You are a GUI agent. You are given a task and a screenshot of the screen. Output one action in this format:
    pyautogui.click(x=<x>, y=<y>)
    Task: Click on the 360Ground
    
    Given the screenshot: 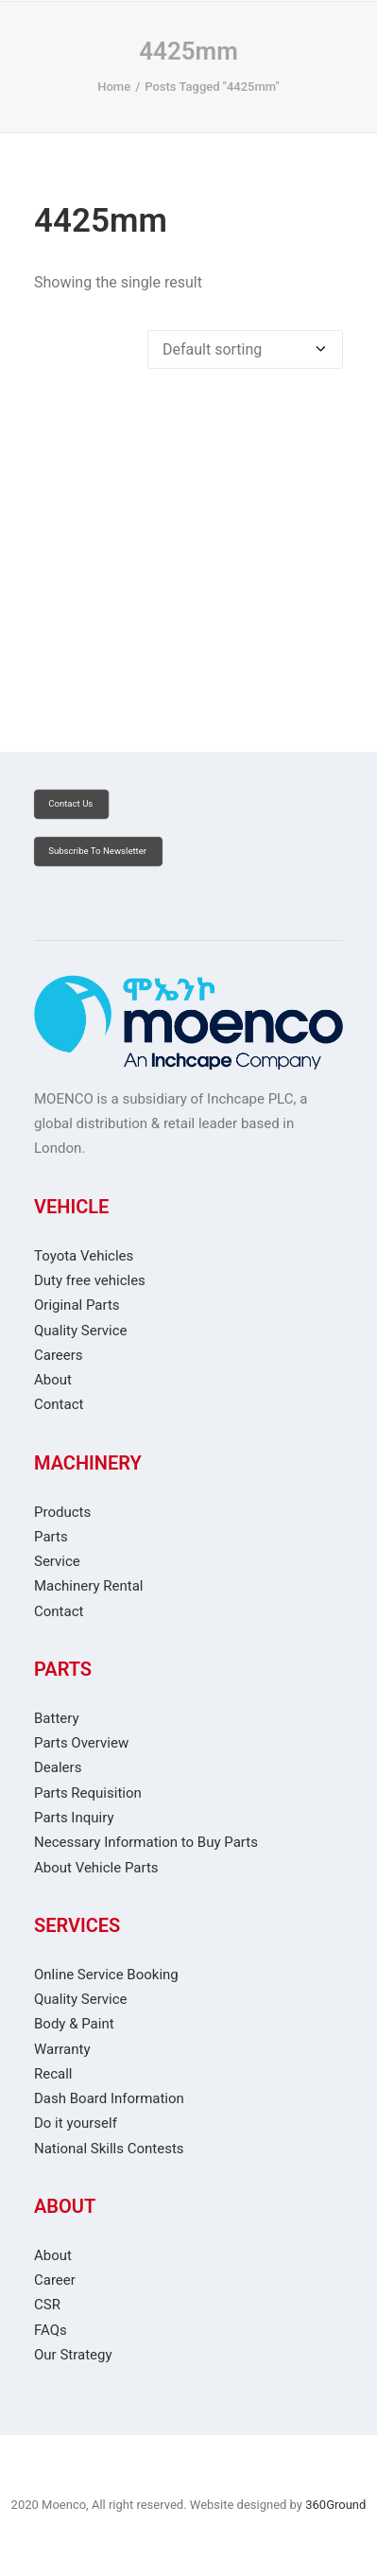 What is the action you would take?
    pyautogui.click(x=335, y=2505)
    